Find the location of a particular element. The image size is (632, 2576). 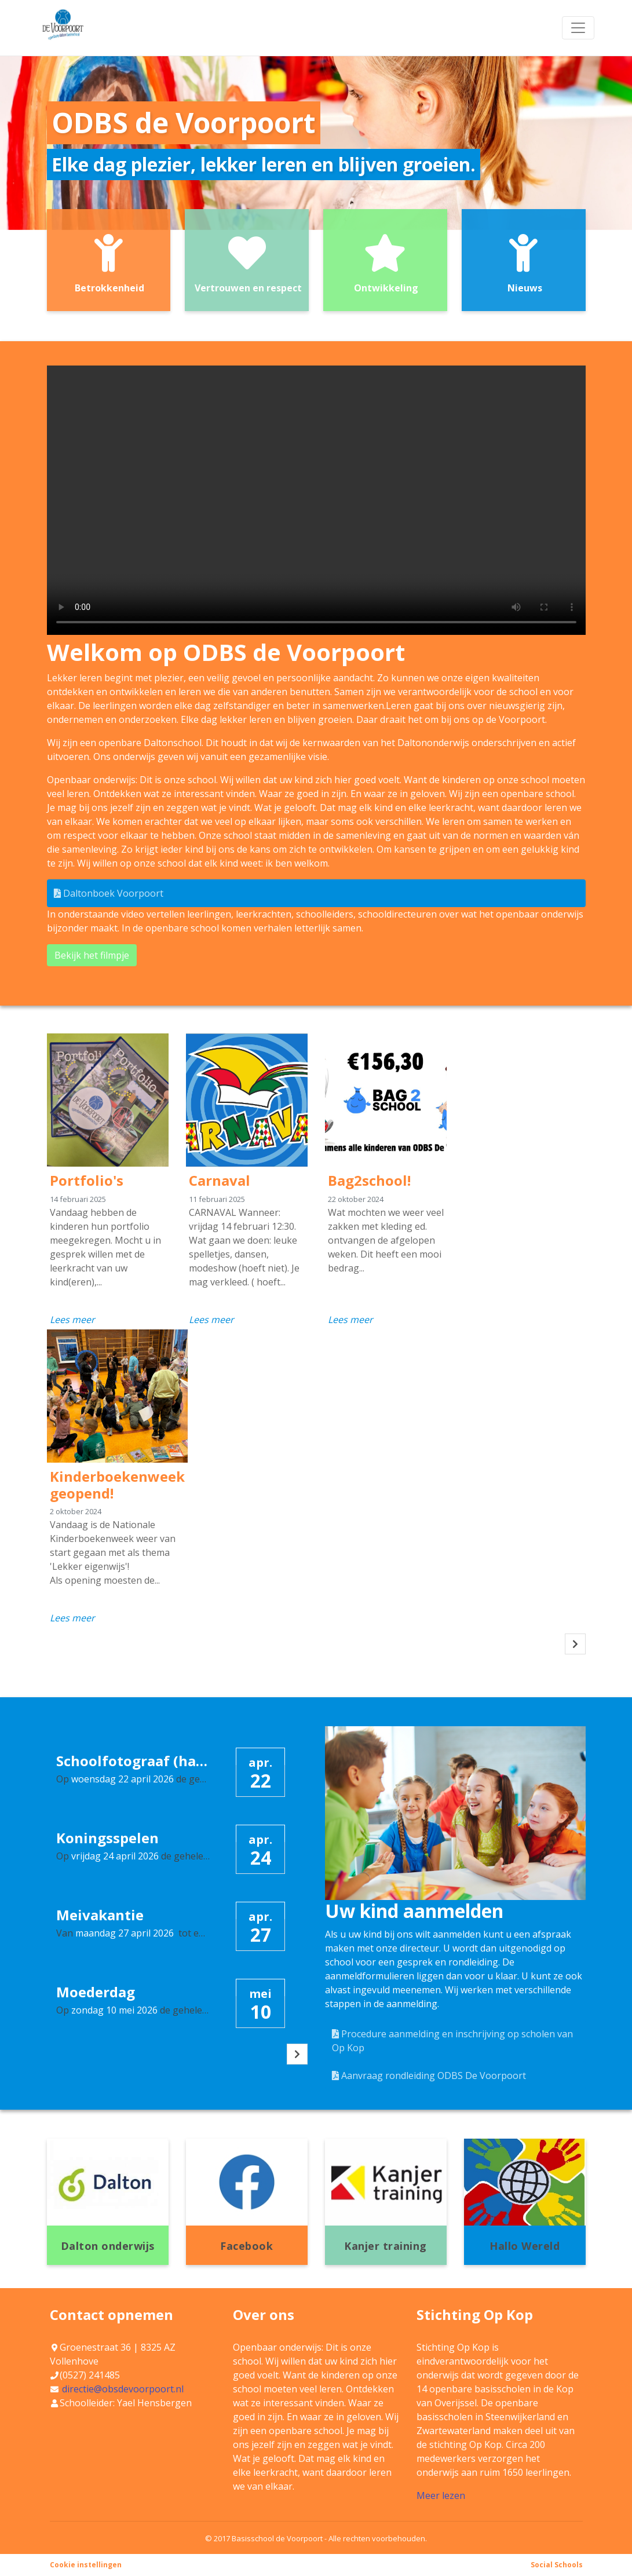

Lees meer is located at coordinates (72, 1319).